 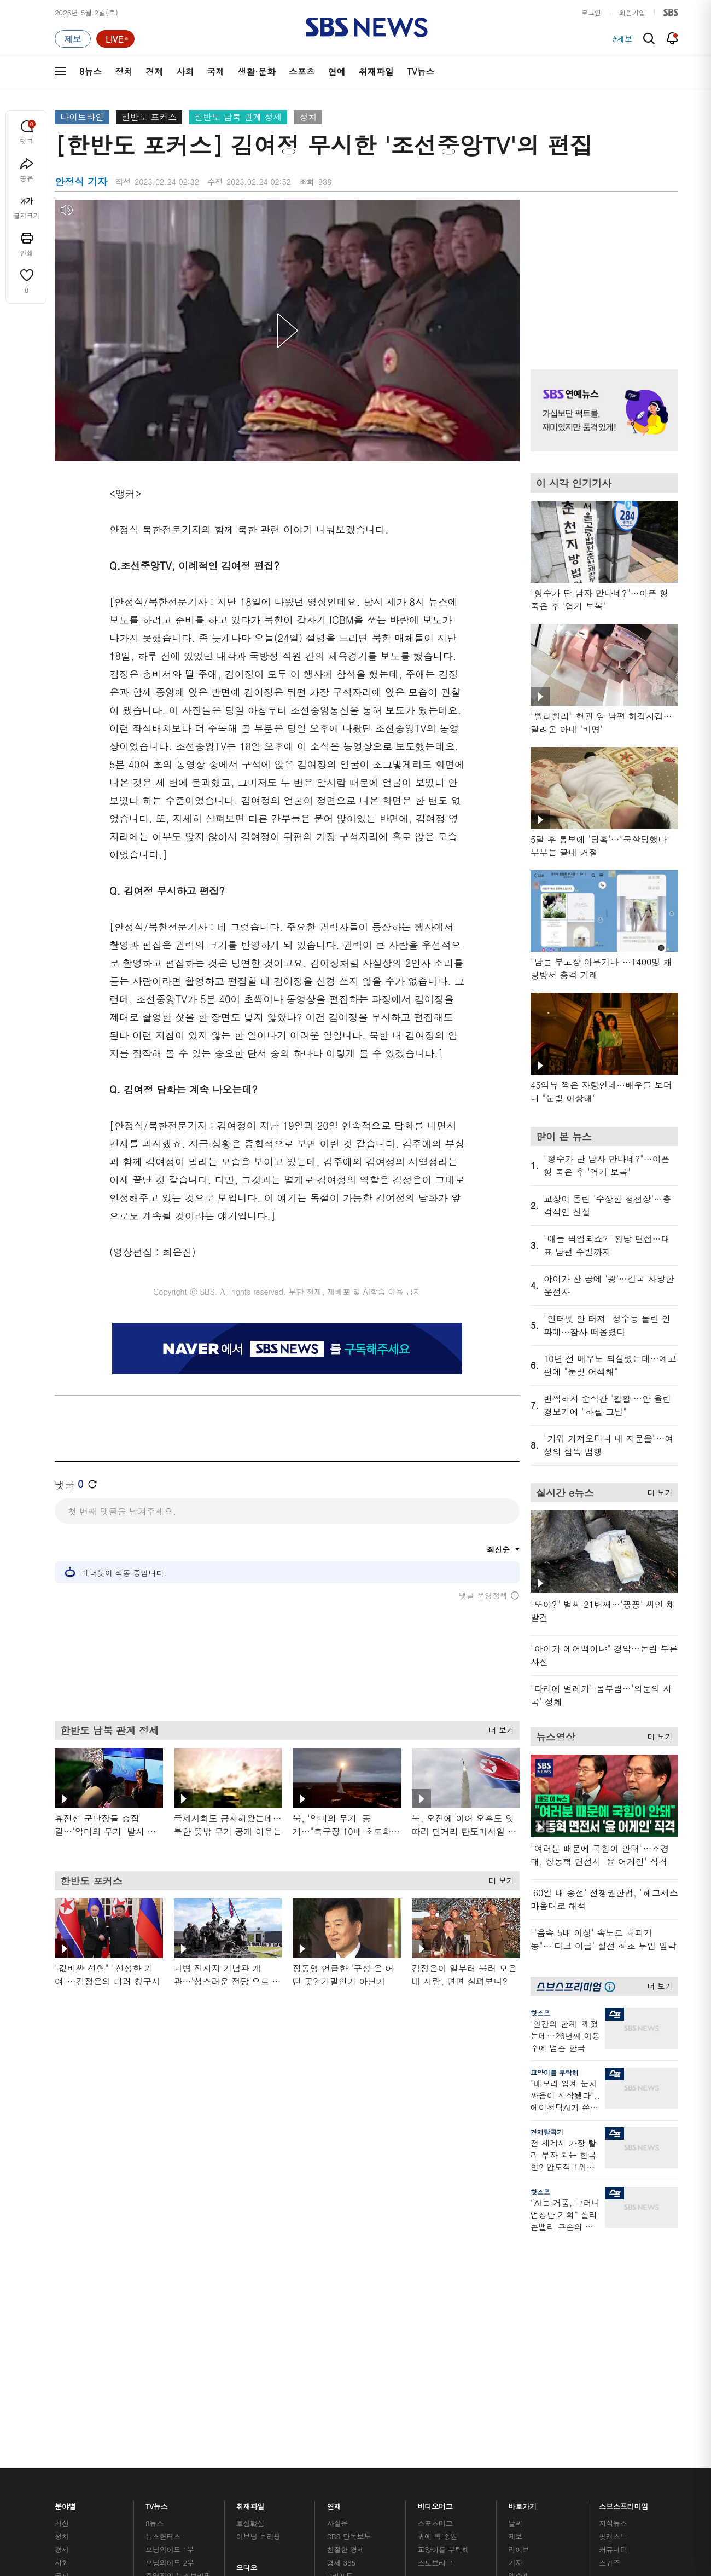 What do you see at coordinates (340, 2330) in the screenshot?
I see `D리포트` at bounding box center [340, 2330].